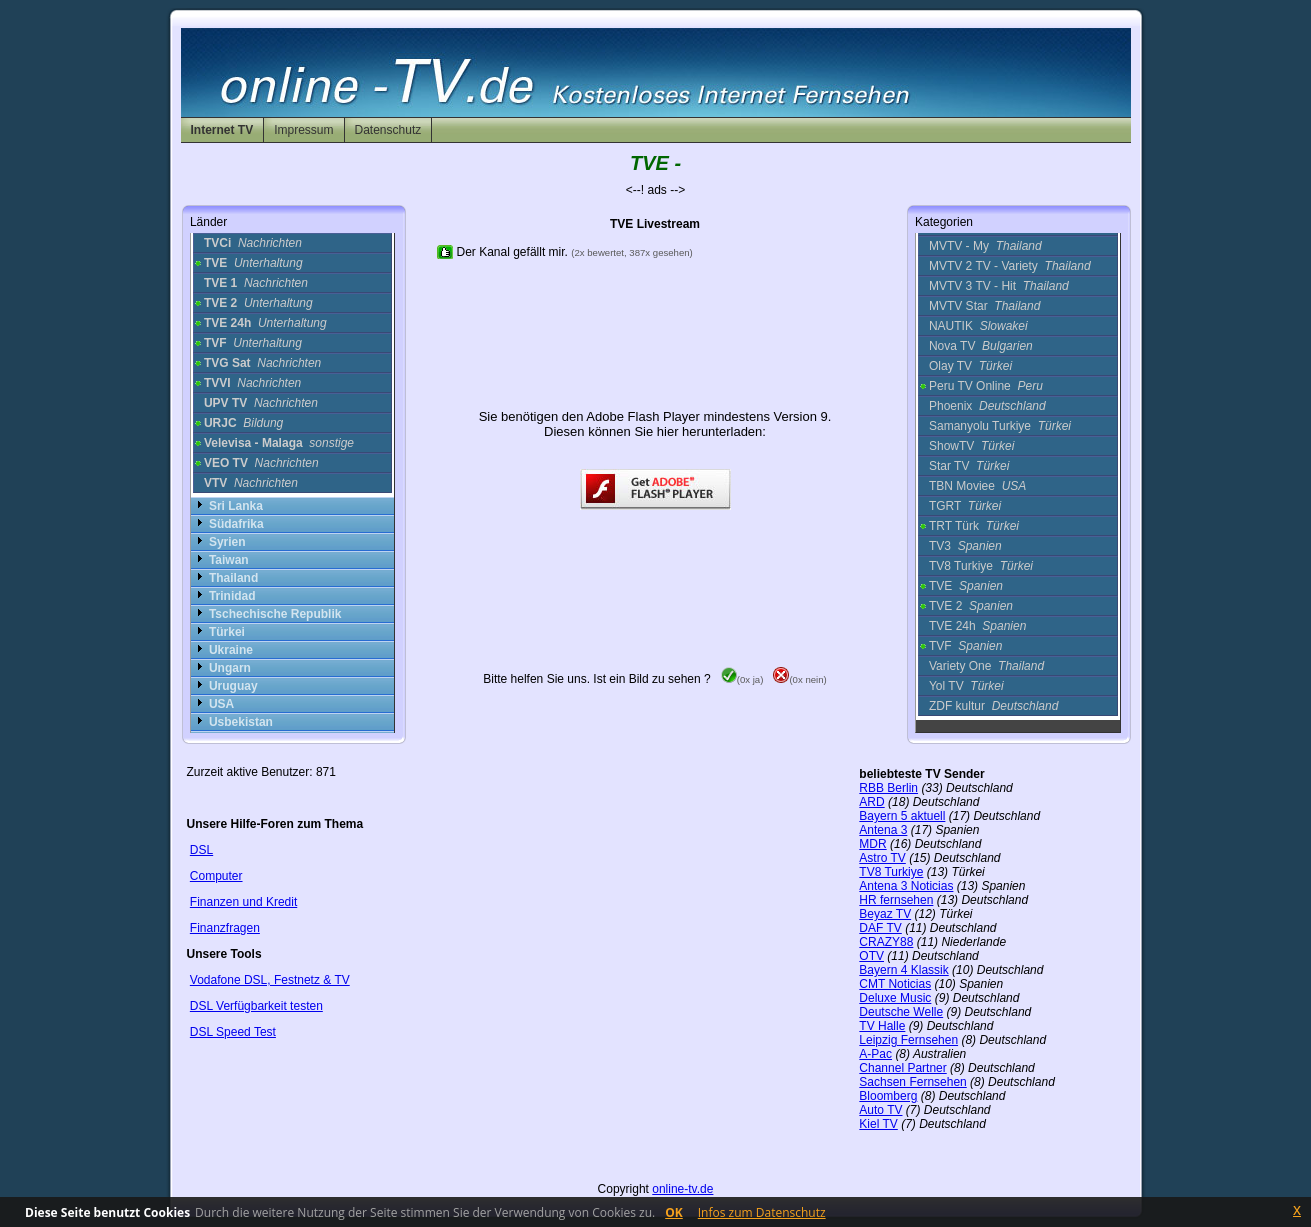 This screenshot has height=1227, width=1311. What do you see at coordinates (227, 632) in the screenshot?
I see `Türkei` at bounding box center [227, 632].